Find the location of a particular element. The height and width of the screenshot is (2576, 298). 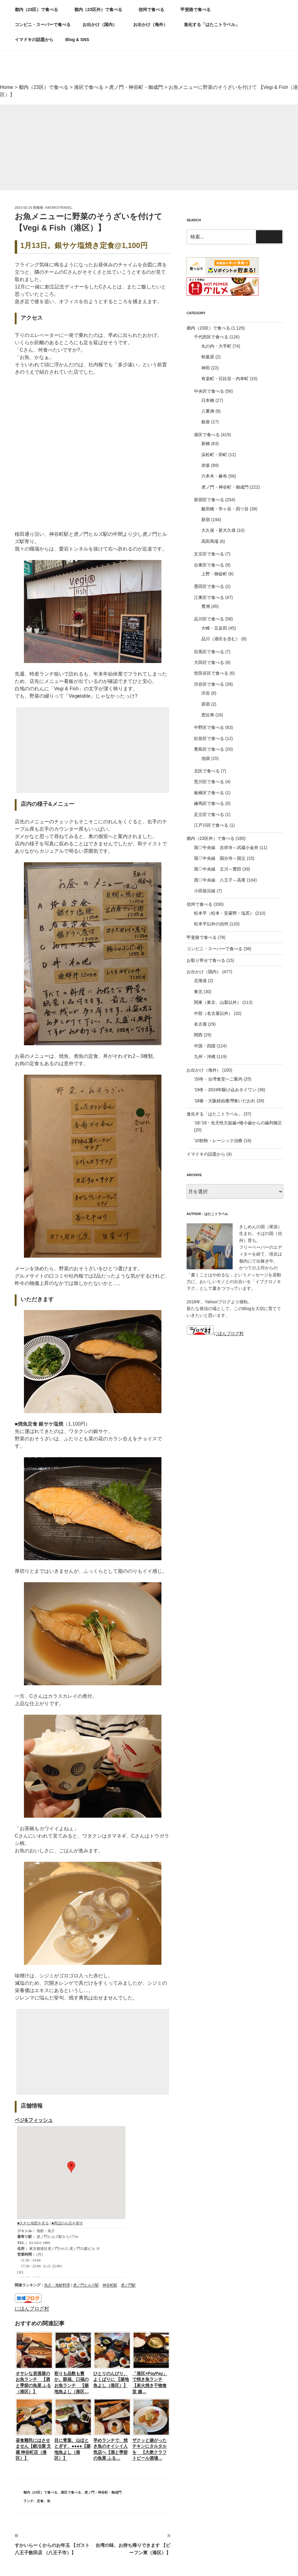

渋谷 is located at coordinates (205, 693).